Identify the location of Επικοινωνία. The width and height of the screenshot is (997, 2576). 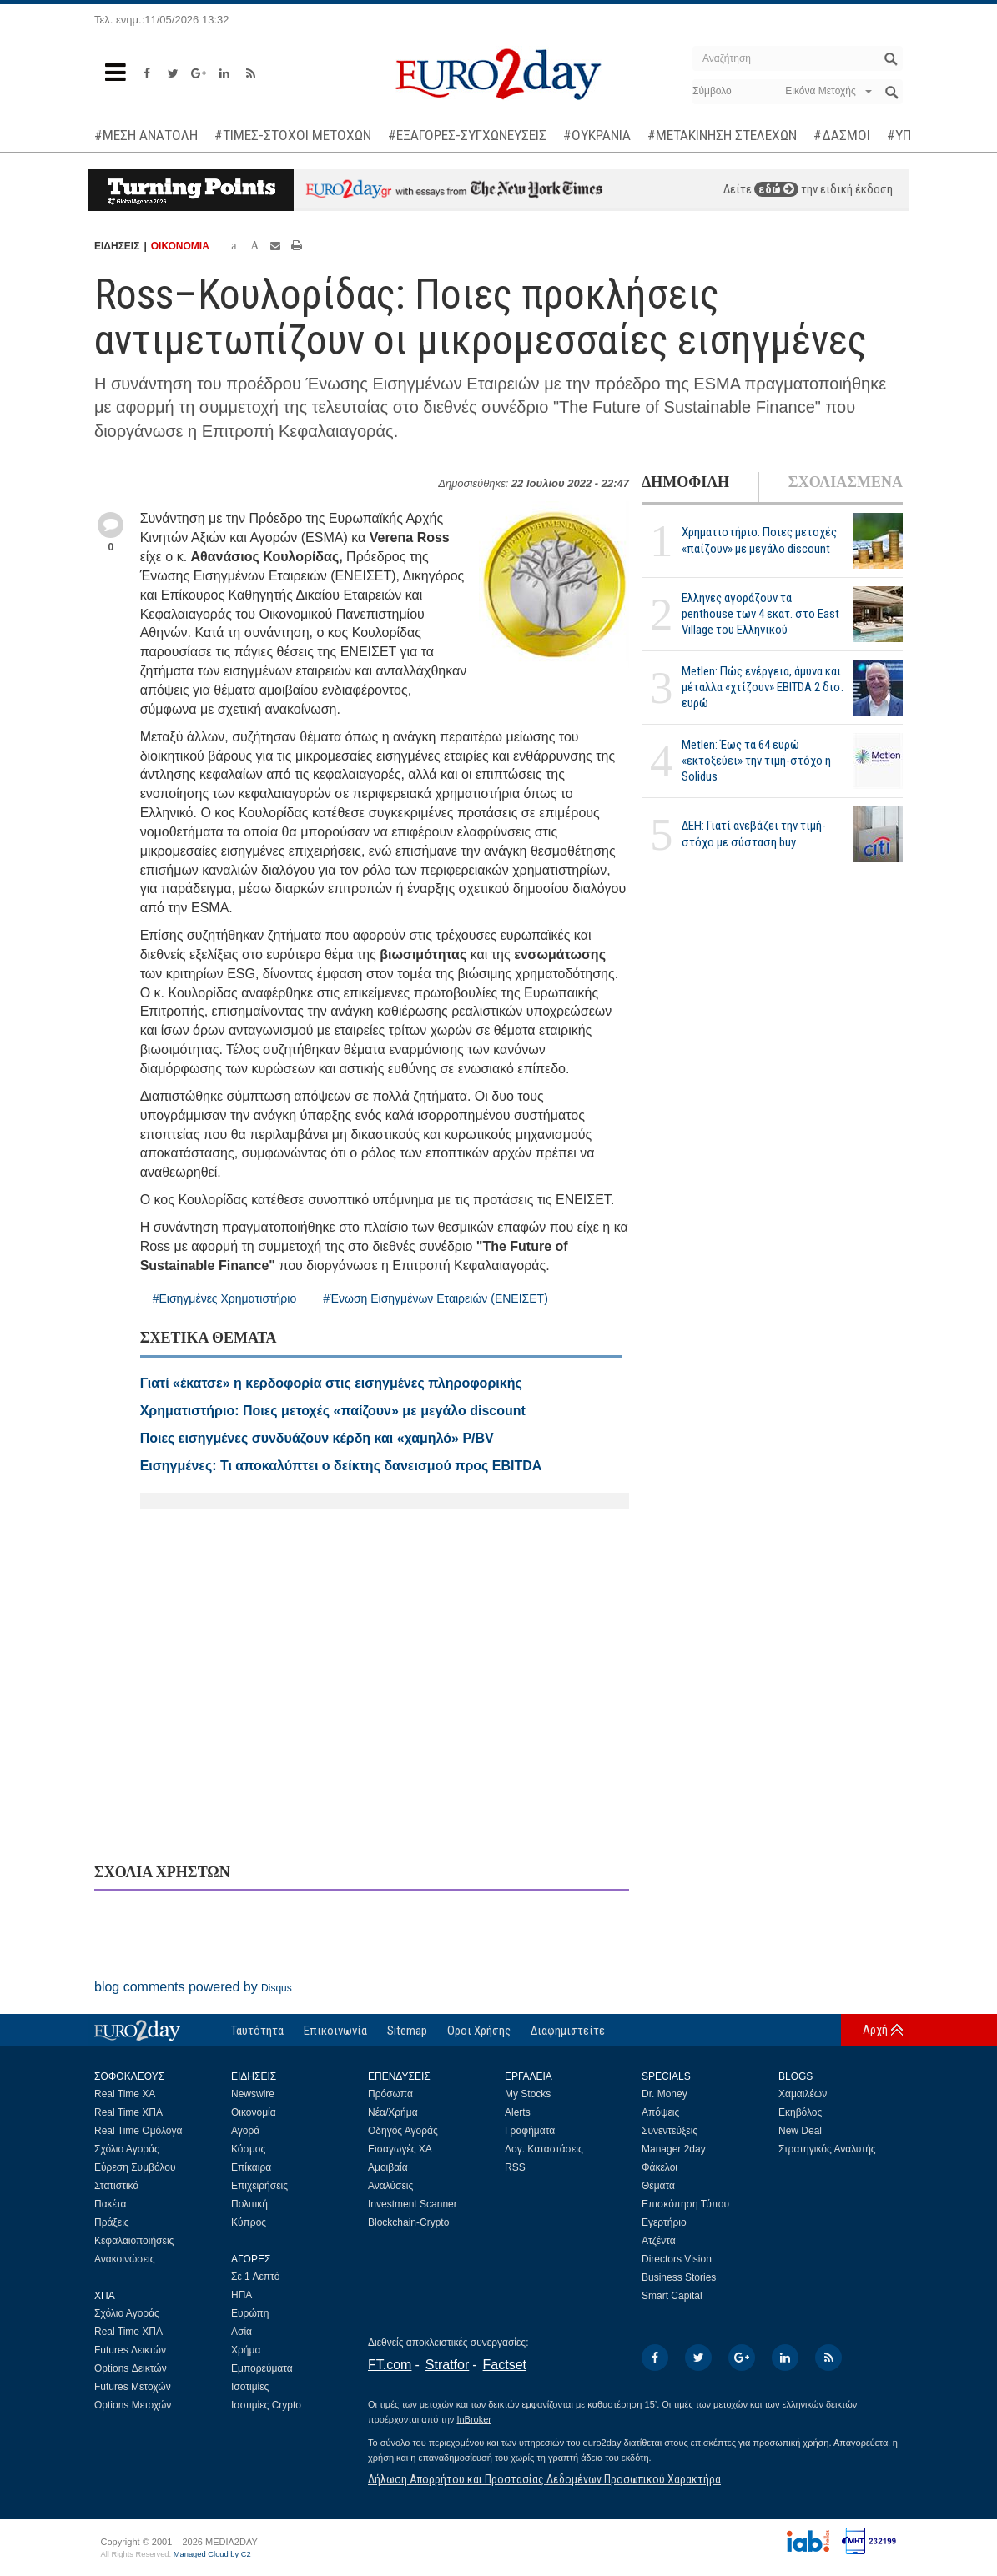
(335, 2030).